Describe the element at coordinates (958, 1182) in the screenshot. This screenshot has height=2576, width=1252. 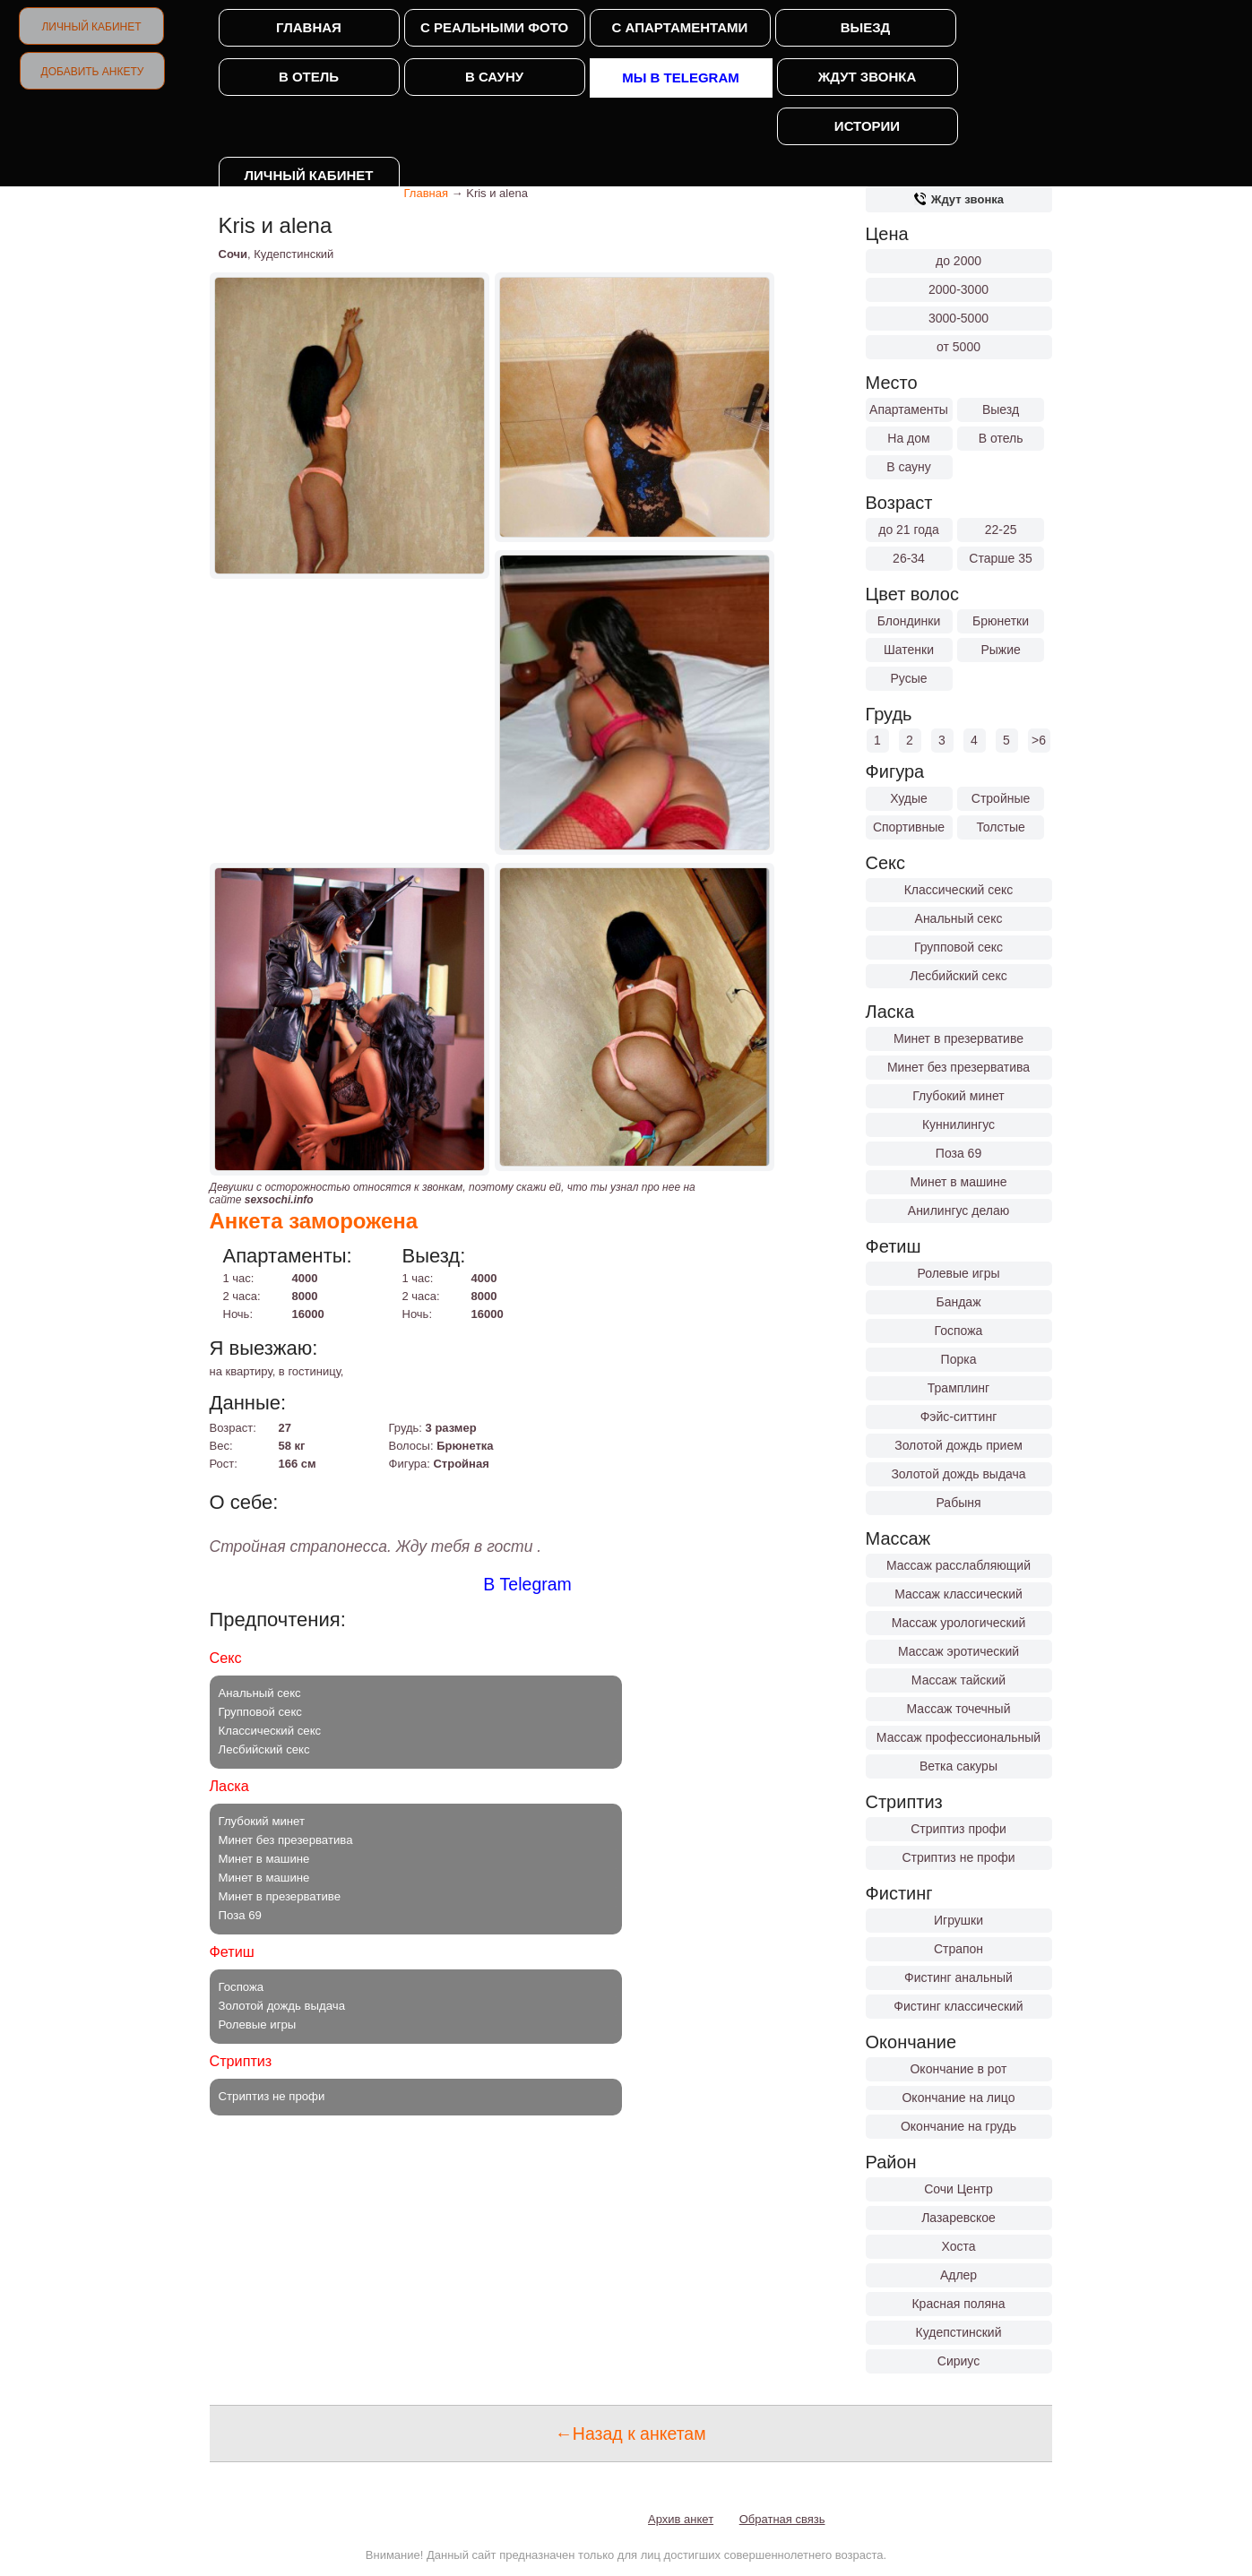
I see `Минет в машине` at that location.